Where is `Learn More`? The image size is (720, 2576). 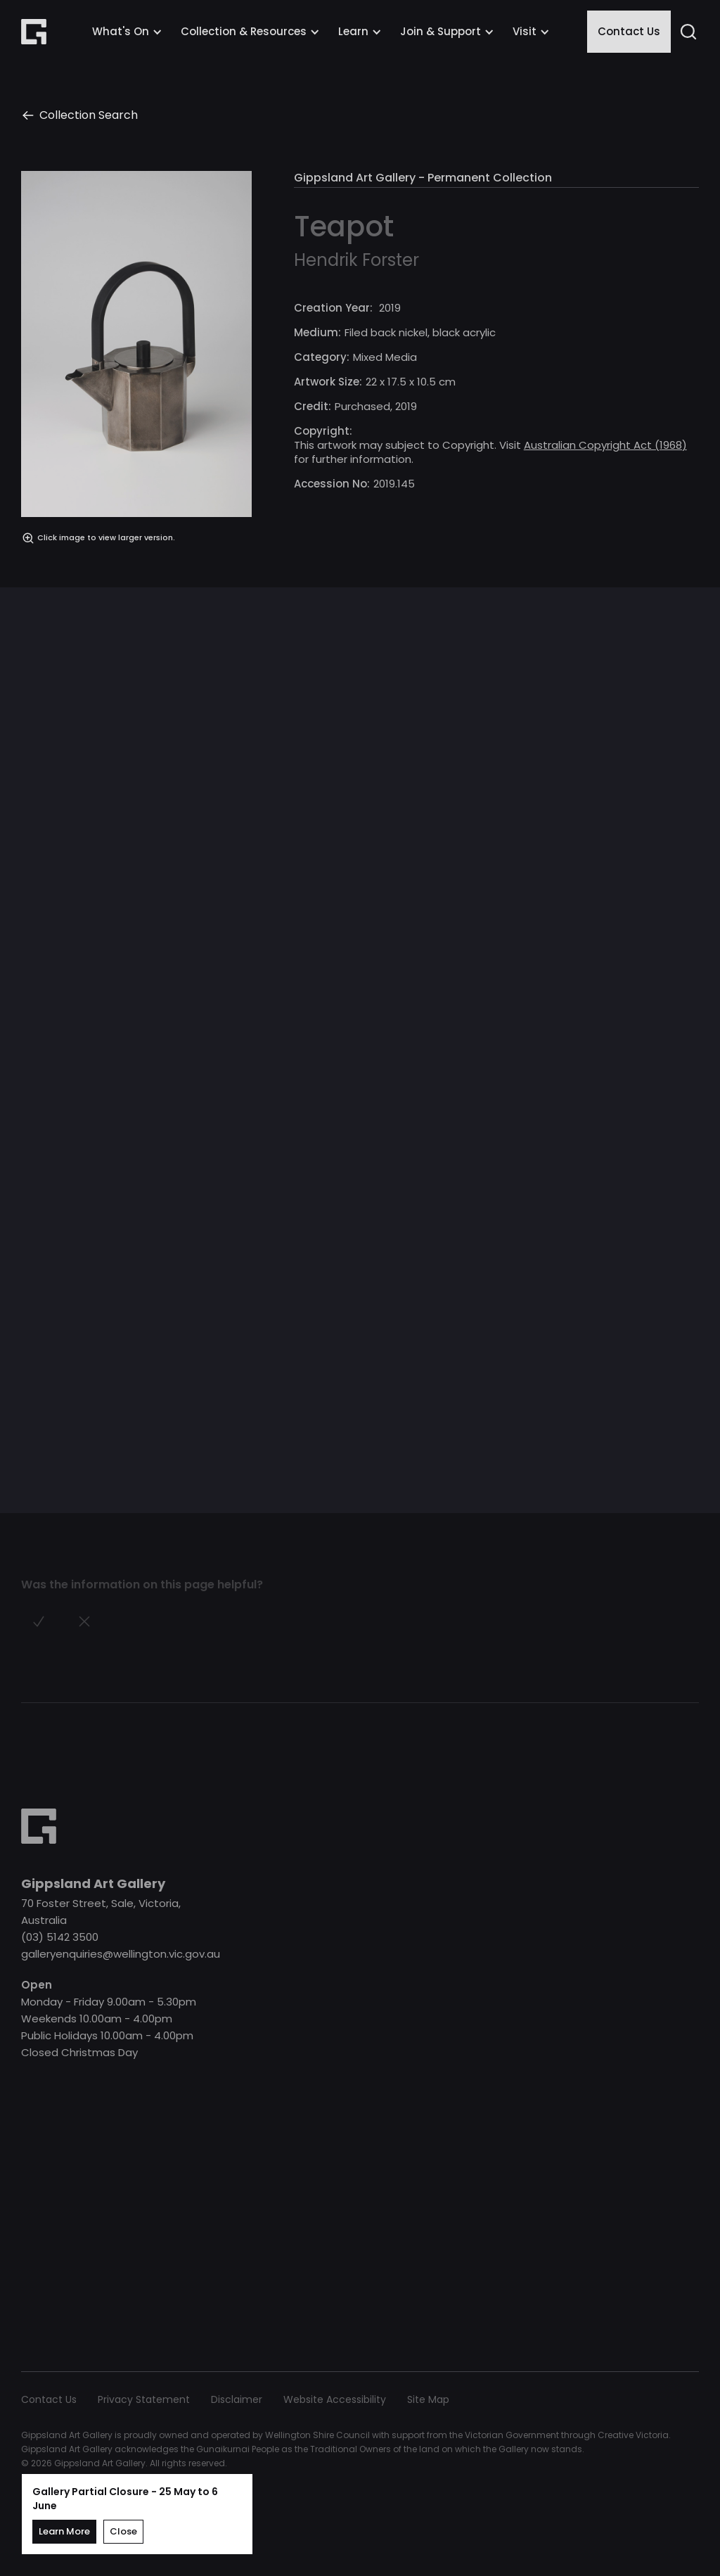 Learn More is located at coordinates (64, 2531).